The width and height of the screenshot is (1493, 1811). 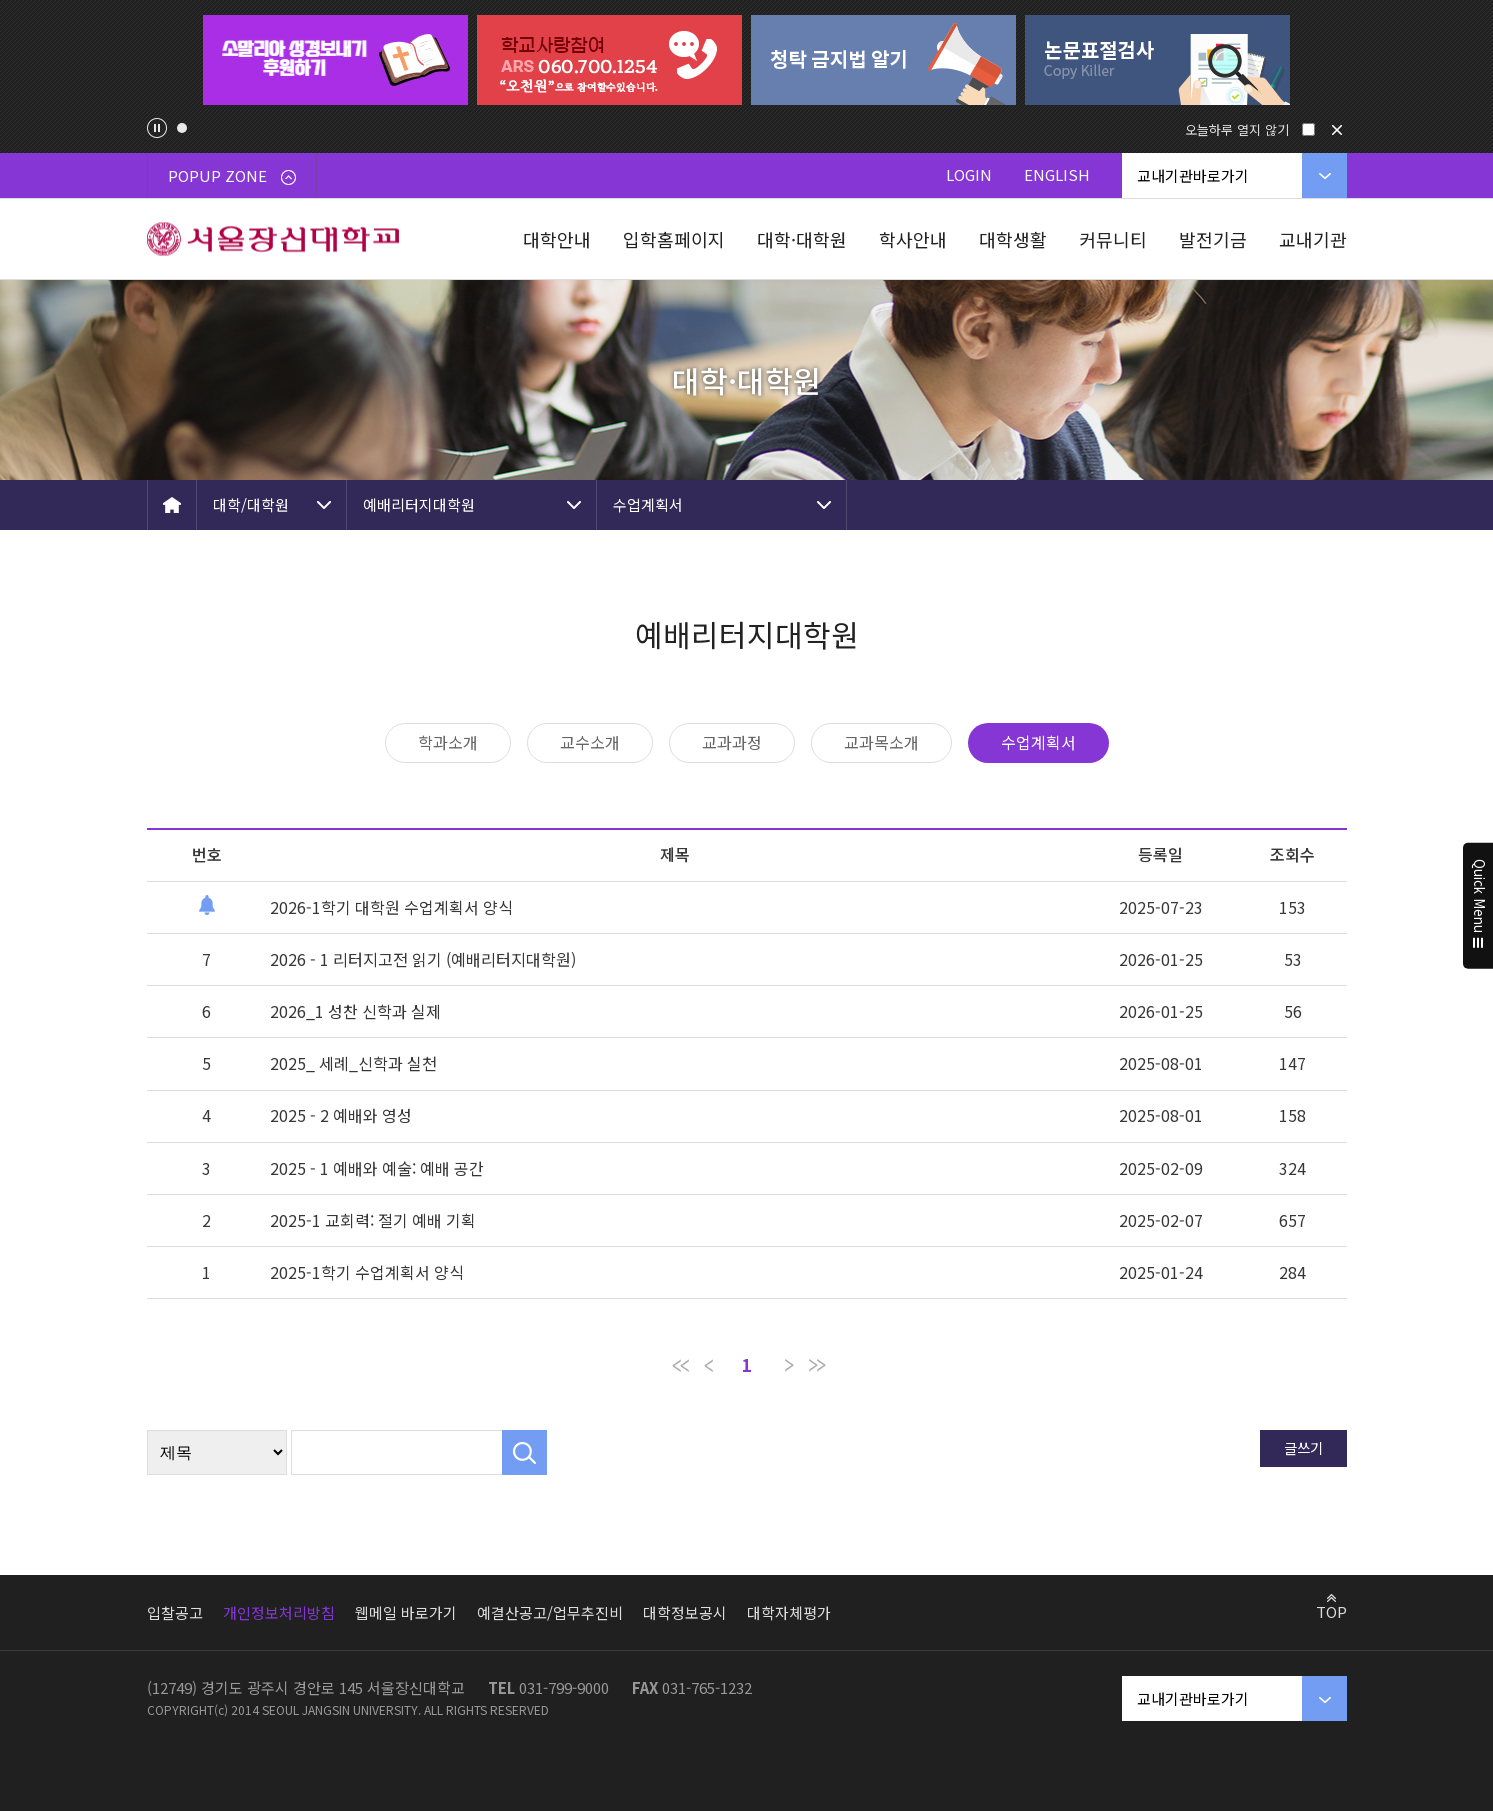 What do you see at coordinates (157, 128) in the screenshot?
I see `팝업존 슬라이드 정지` at bounding box center [157, 128].